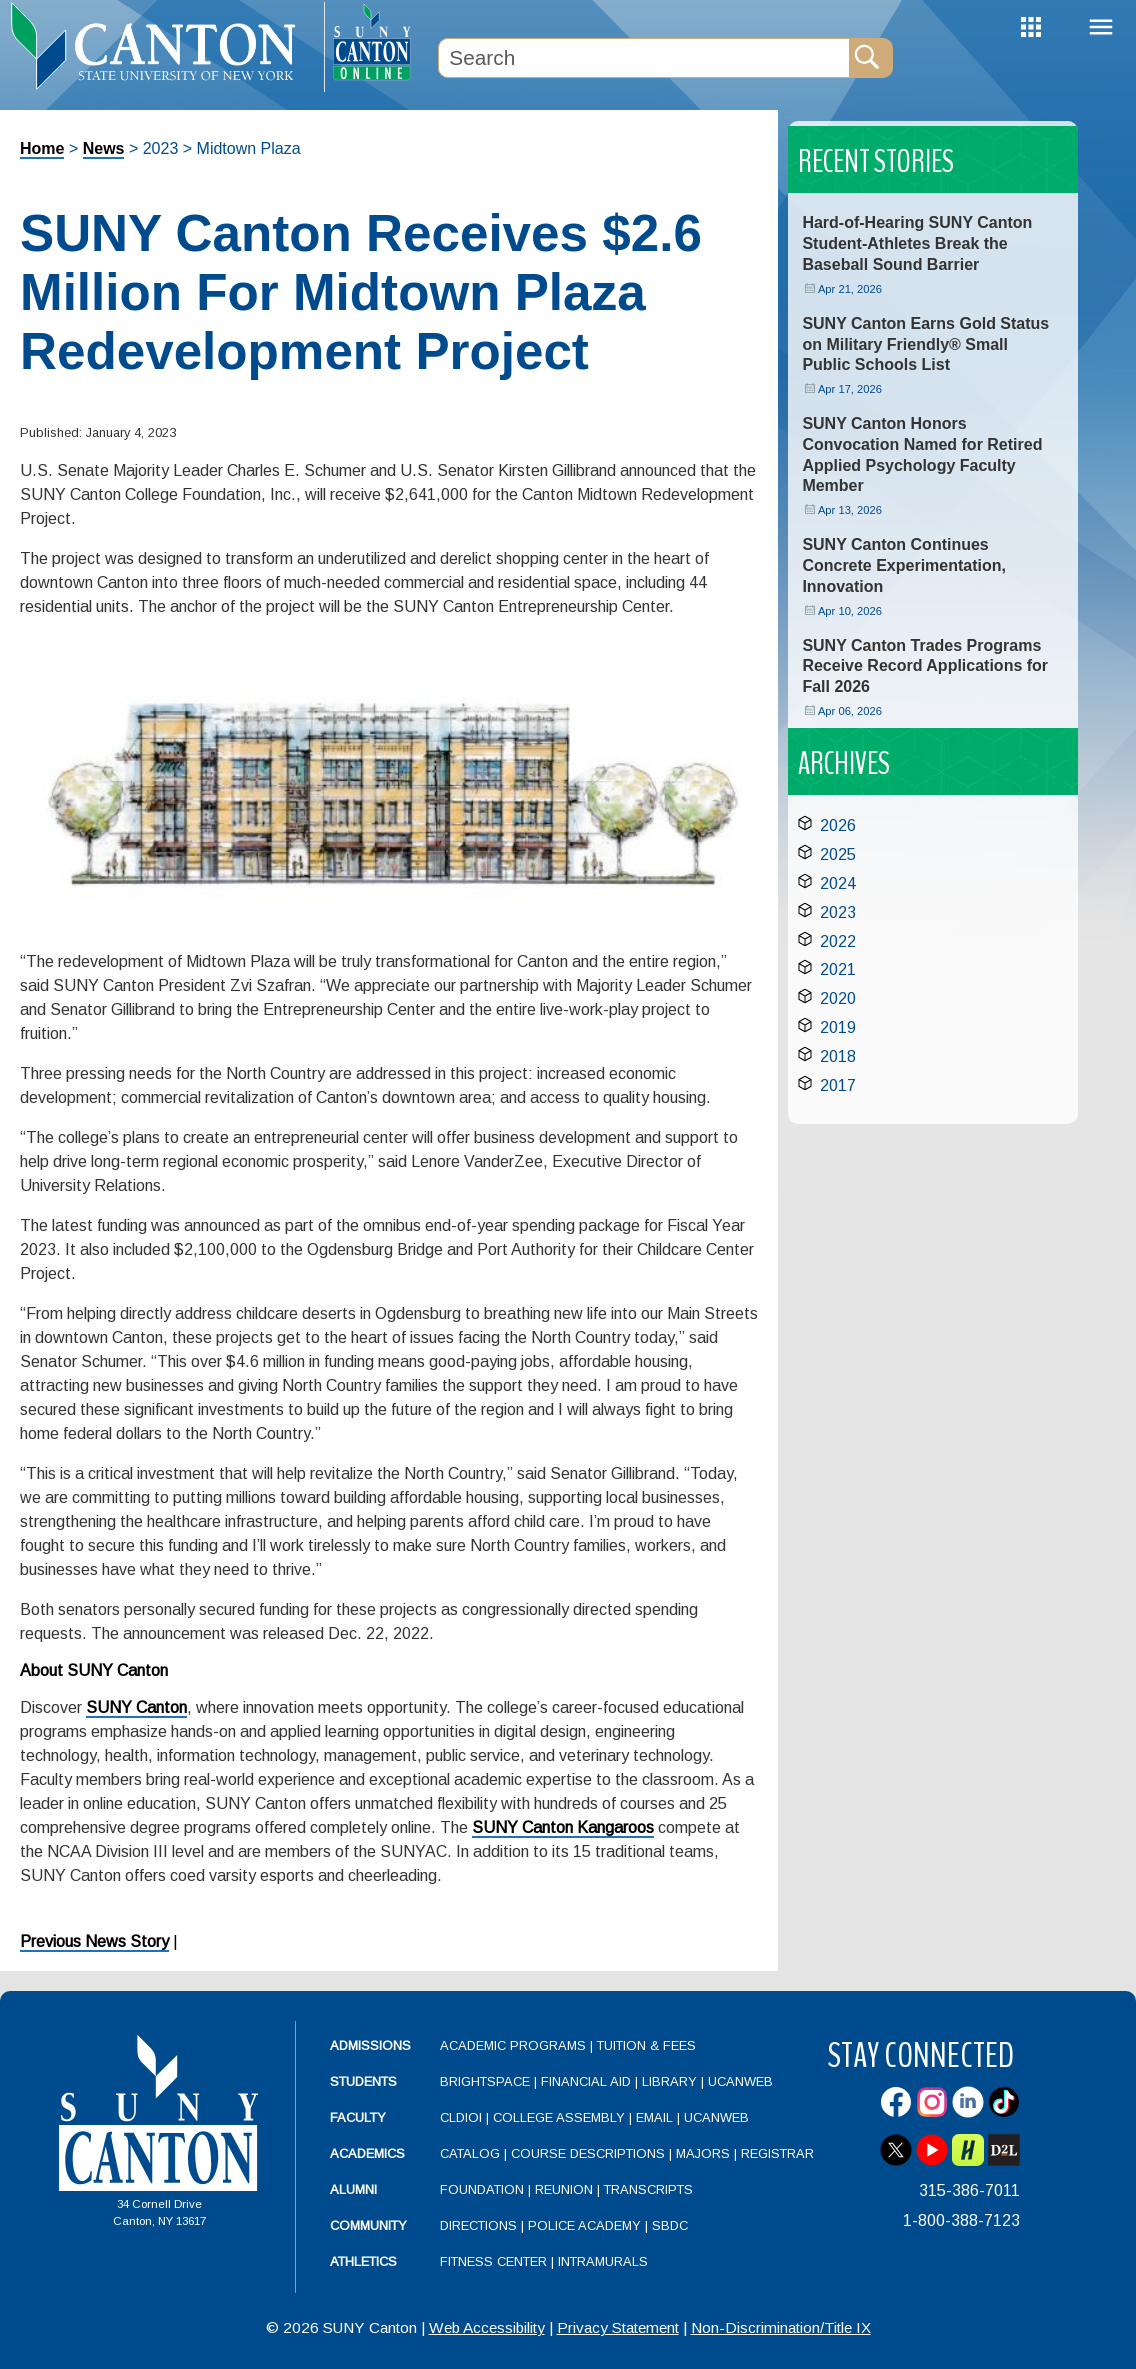  What do you see at coordinates (1101, 27) in the screenshot?
I see `Menu` at bounding box center [1101, 27].